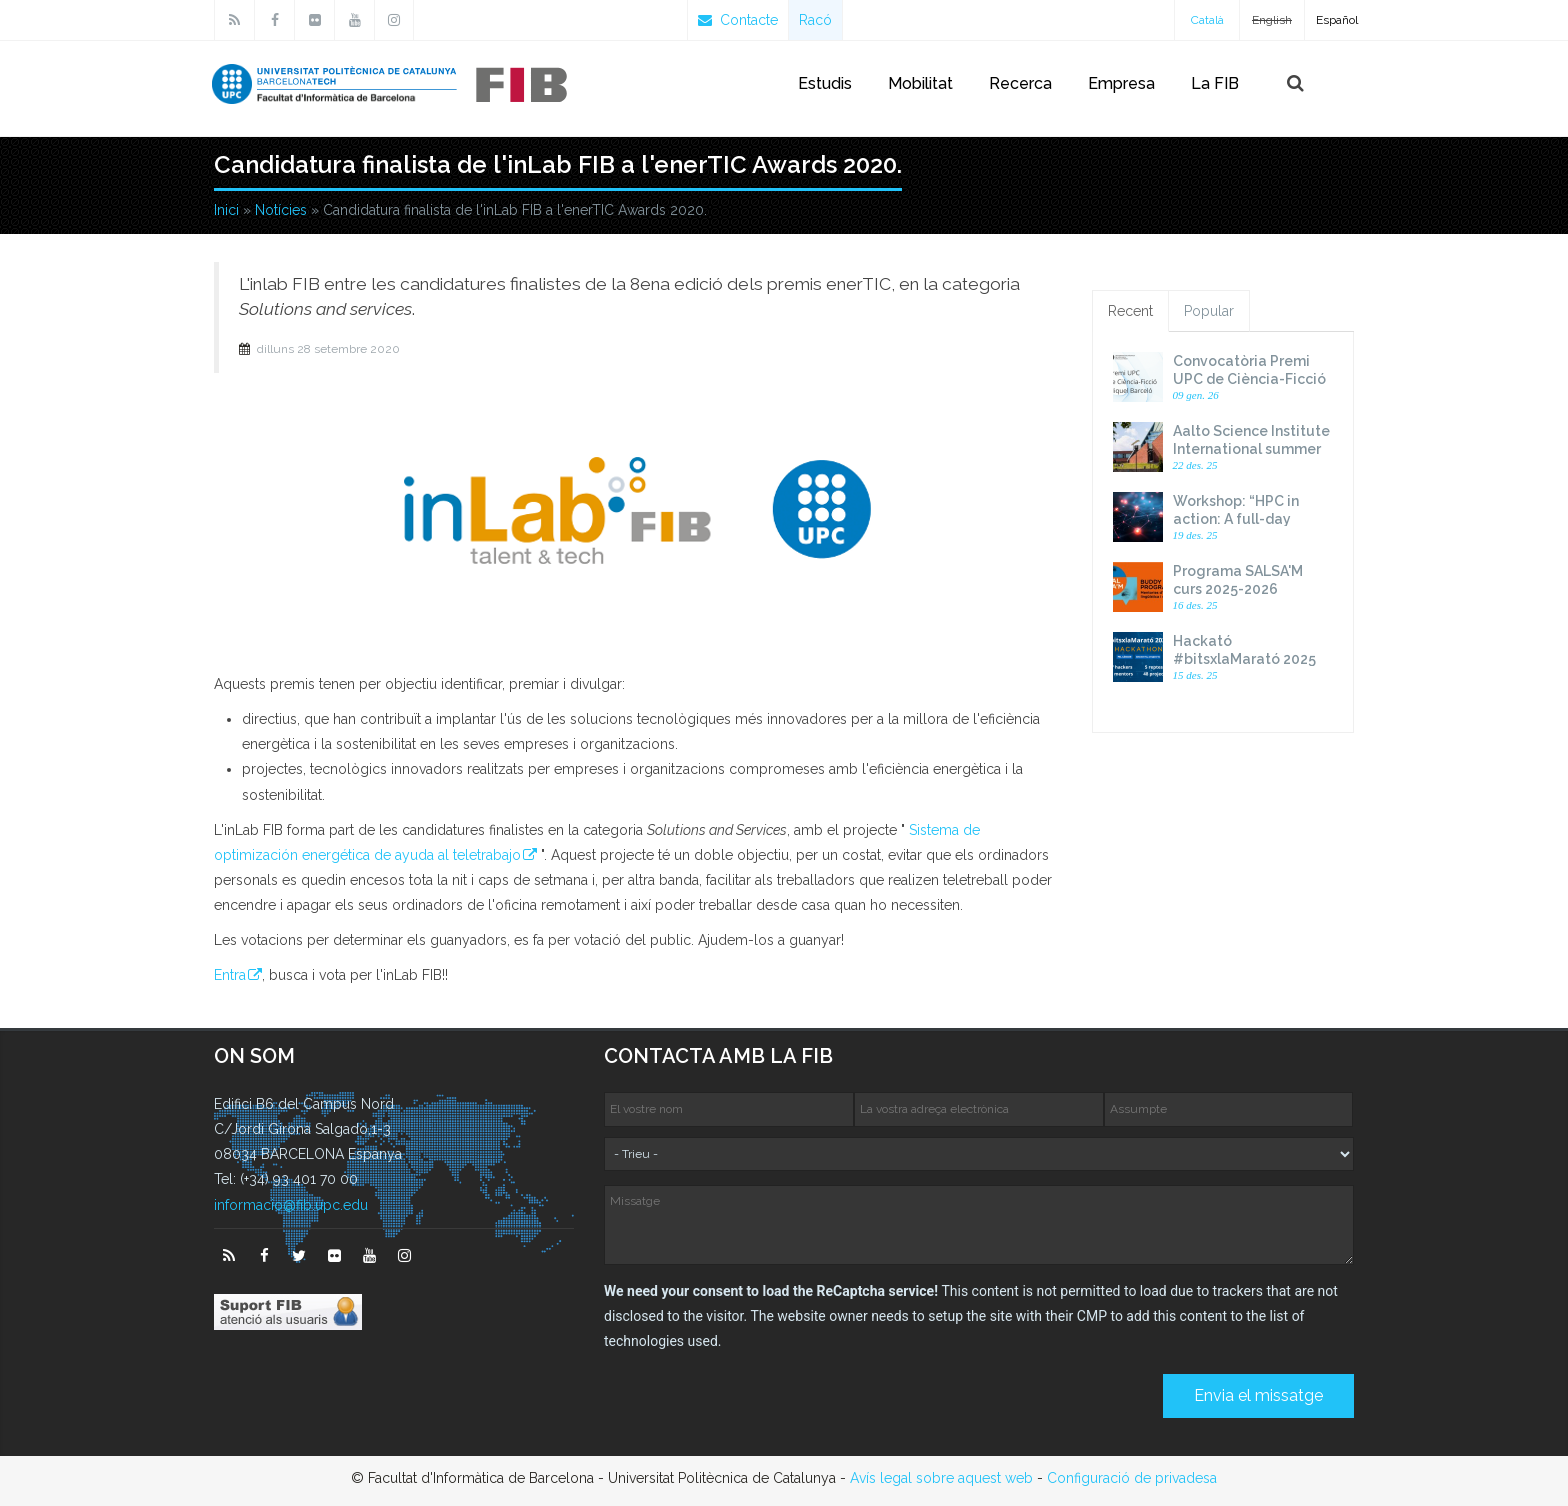 The height and width of the screenshot is (1506, 1568). Describe the element at coordinates (1130, 311) in the screenshot. I see `Recent` at that location.